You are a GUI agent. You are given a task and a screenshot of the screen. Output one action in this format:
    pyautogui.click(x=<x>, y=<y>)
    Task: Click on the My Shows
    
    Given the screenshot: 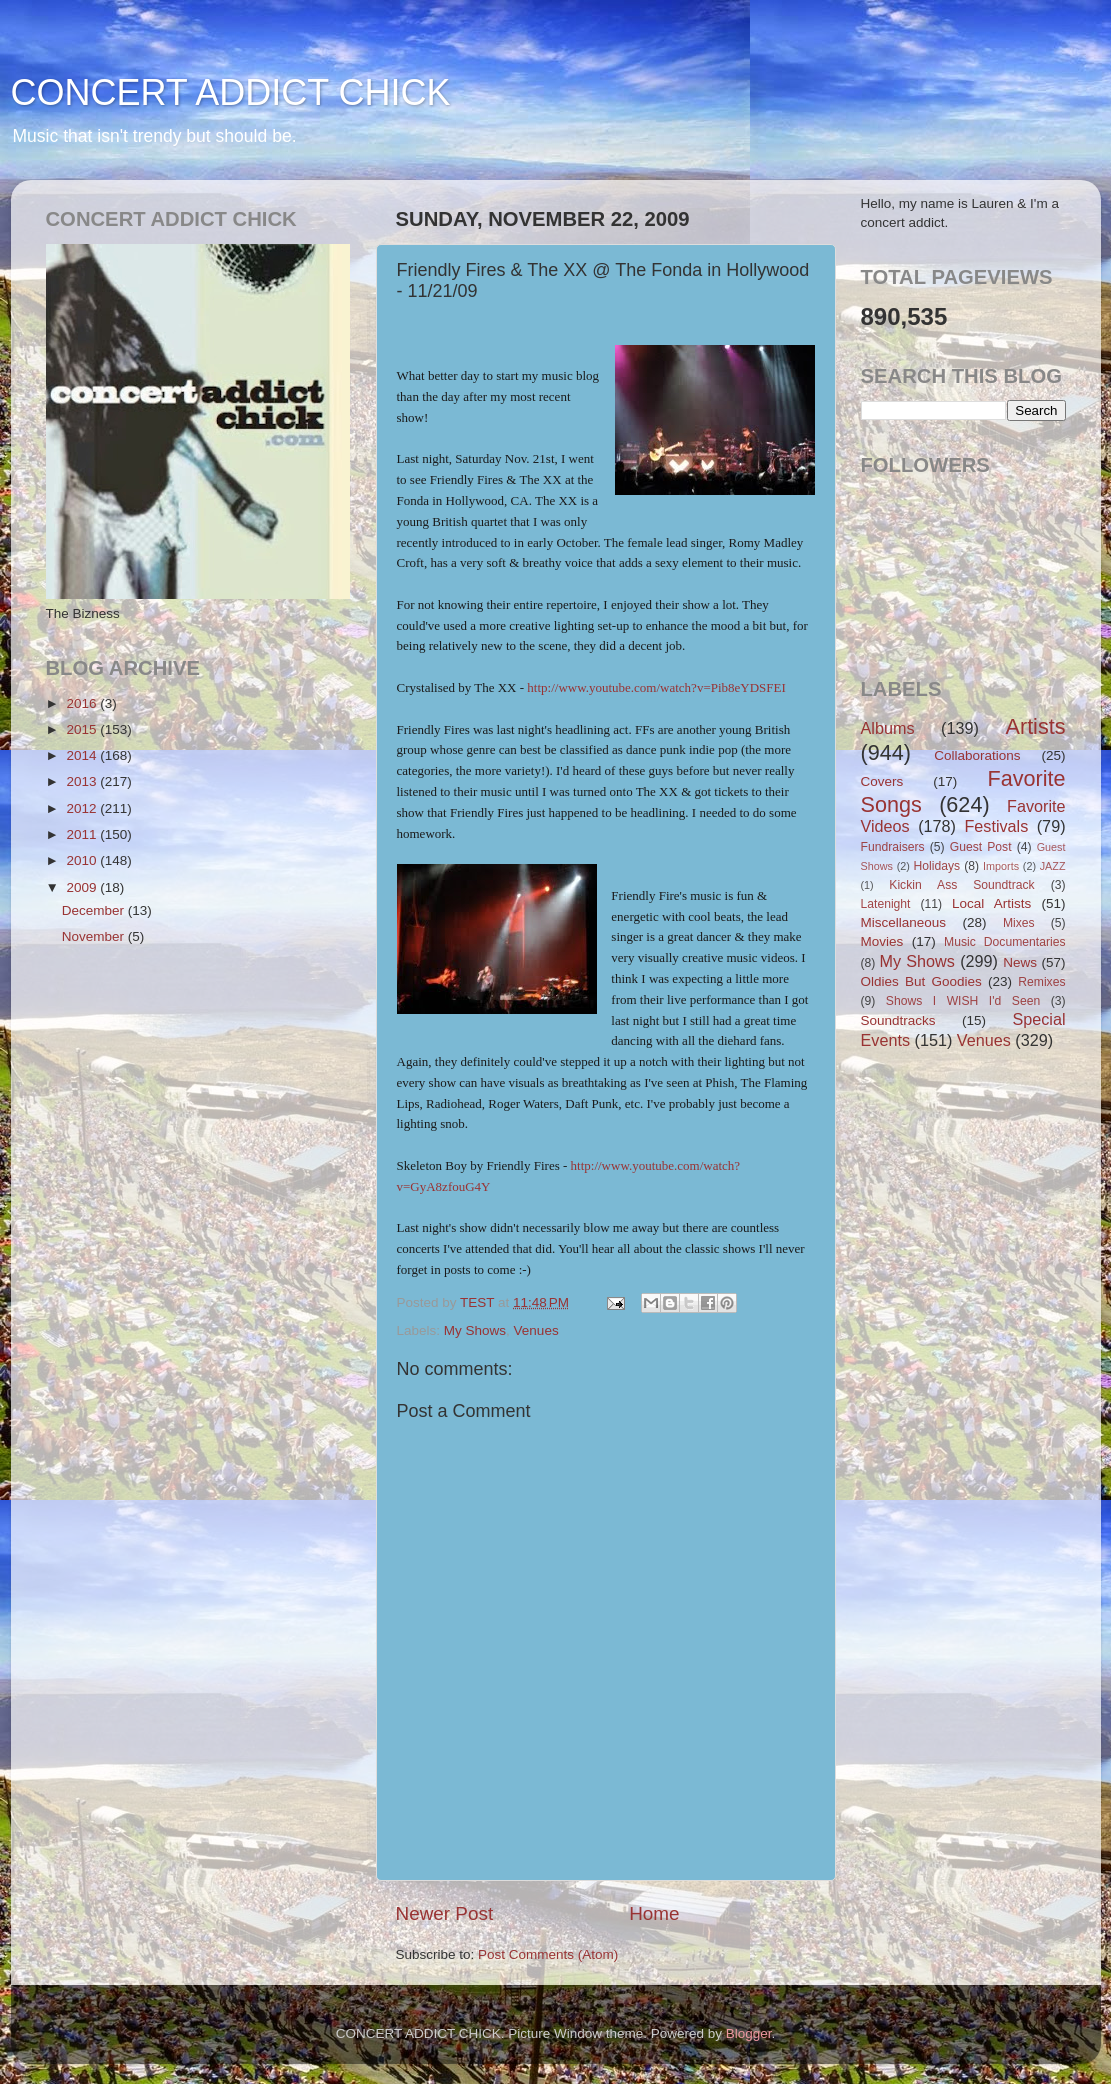 What is the action you would take?
    pyautogui.click(x=475, y=1330)
    